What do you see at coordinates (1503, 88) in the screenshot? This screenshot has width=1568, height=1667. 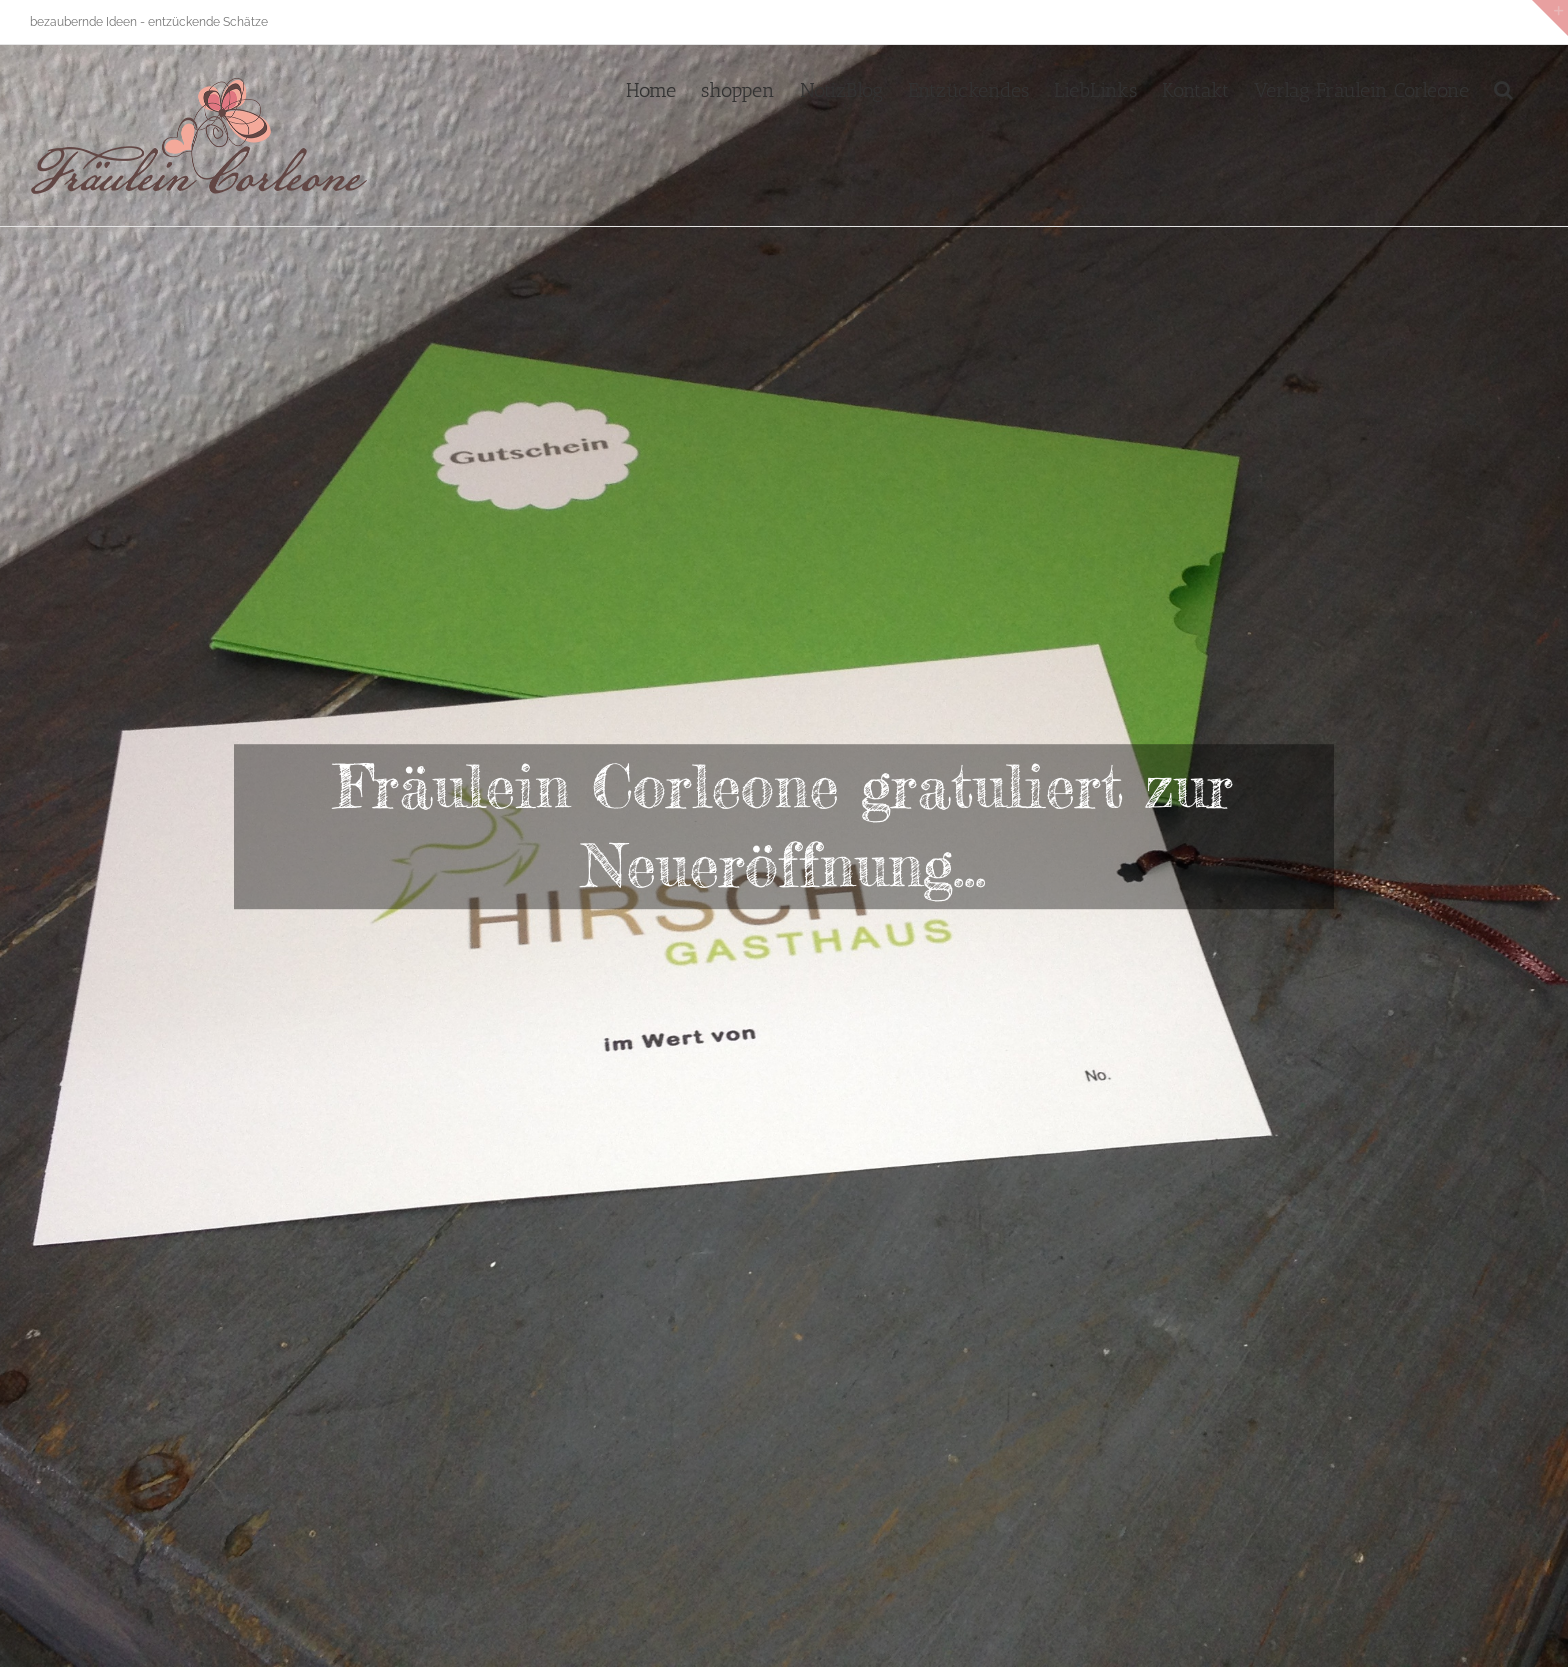 I see `[button]` at bounding box center [1503, 88].